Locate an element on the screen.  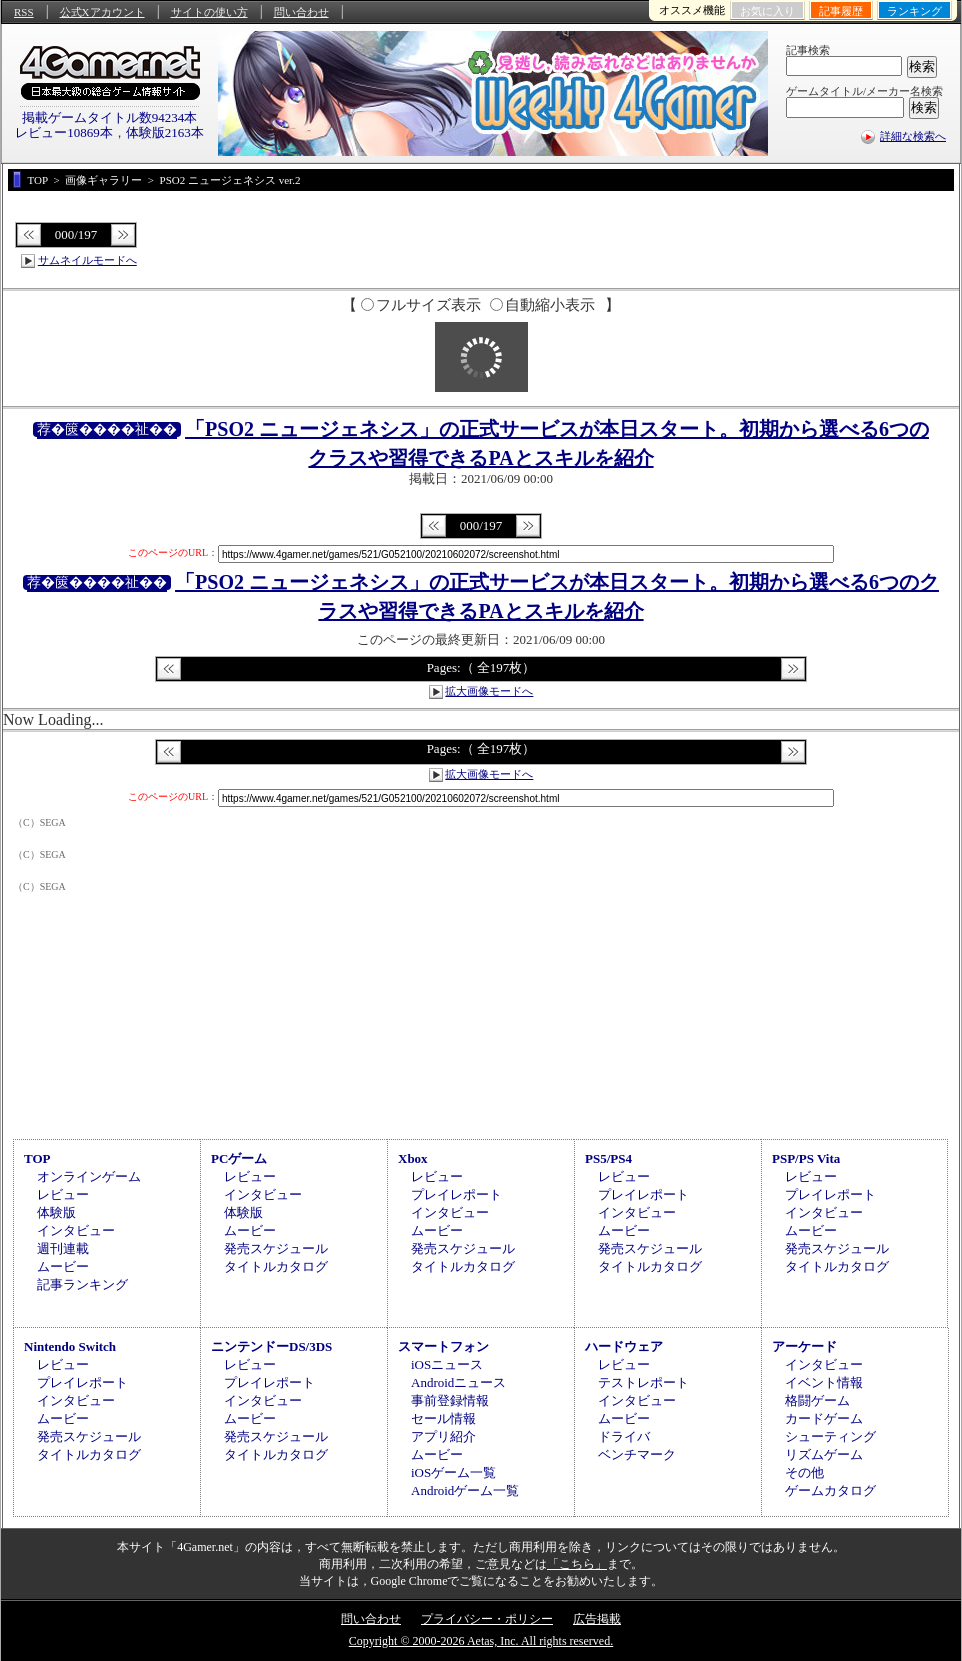
ベンチマーク is located at coordinates (637, 1454).